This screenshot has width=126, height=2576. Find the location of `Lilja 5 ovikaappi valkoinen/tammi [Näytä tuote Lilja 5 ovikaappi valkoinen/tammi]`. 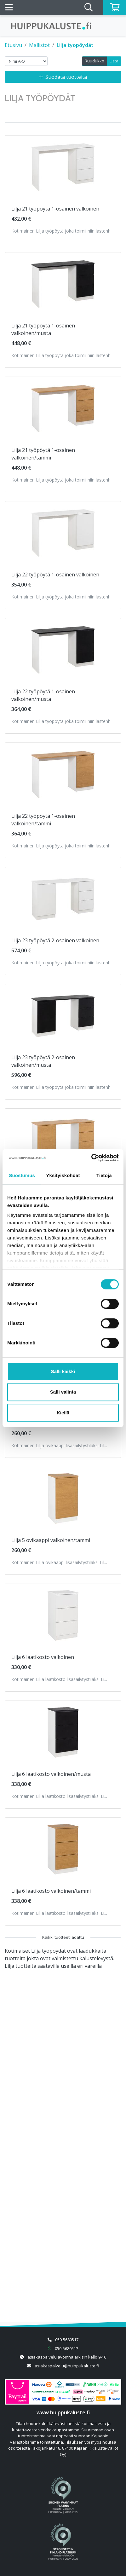

Lilja 5 ovikaappi valkoinen/tammi [Näytä tuote Lilja 5 ovikaappi valkoinen/tammi] is located at coordinates (50, 1540).